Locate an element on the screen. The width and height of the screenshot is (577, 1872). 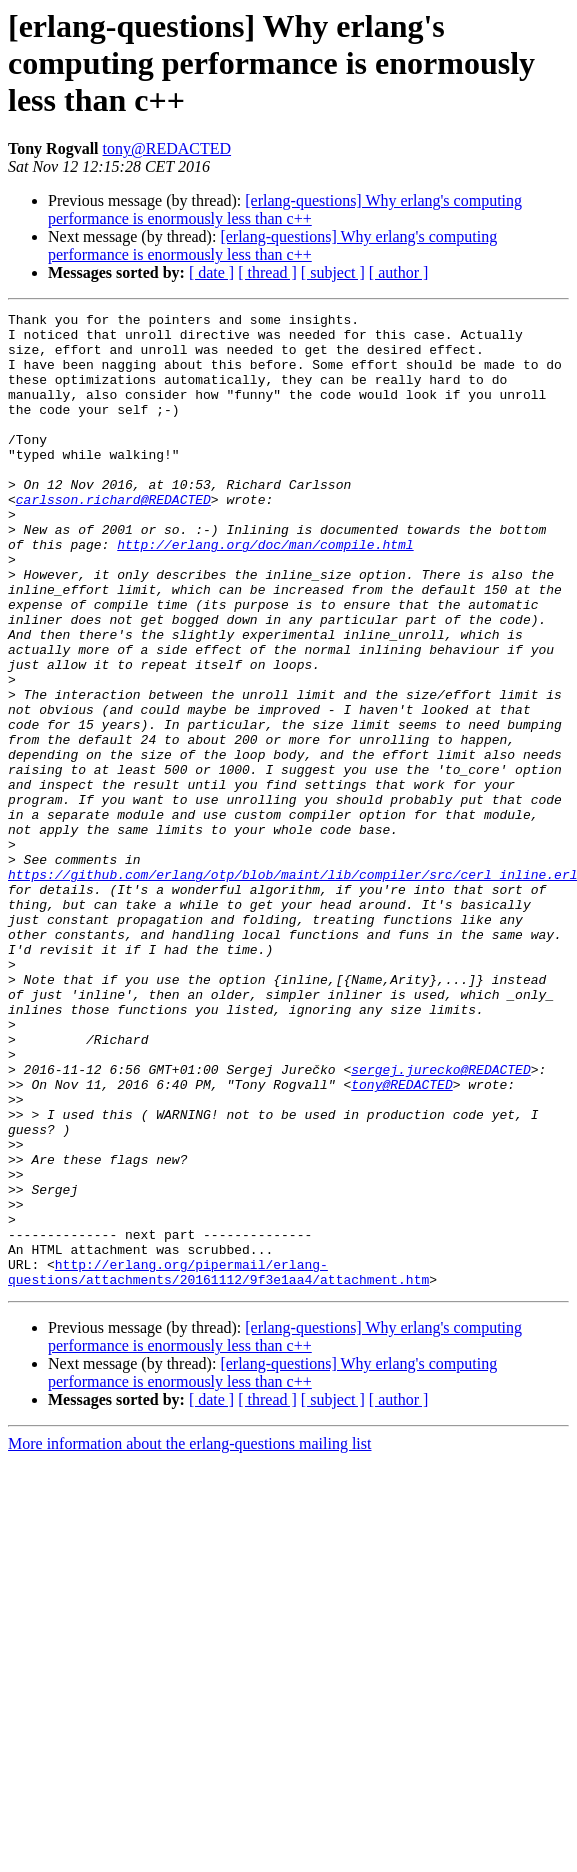
tony@REDACTED is located at coordinates (167, 148).